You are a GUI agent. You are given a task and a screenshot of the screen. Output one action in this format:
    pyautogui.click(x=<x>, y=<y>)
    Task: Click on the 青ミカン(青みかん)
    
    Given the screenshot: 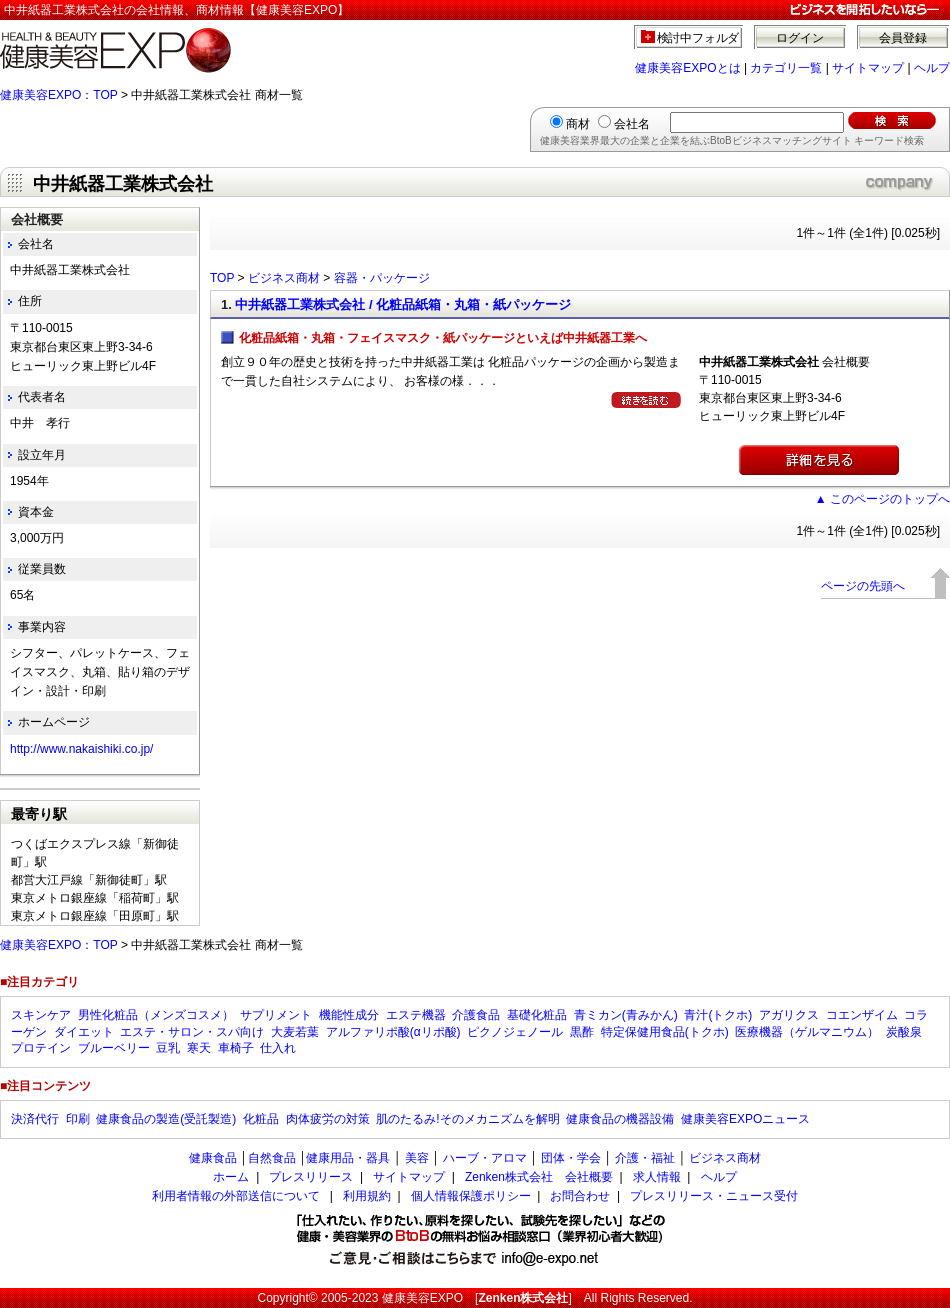 What is the action you would take?
    pyautogui.click(x=626, y=1015)
    